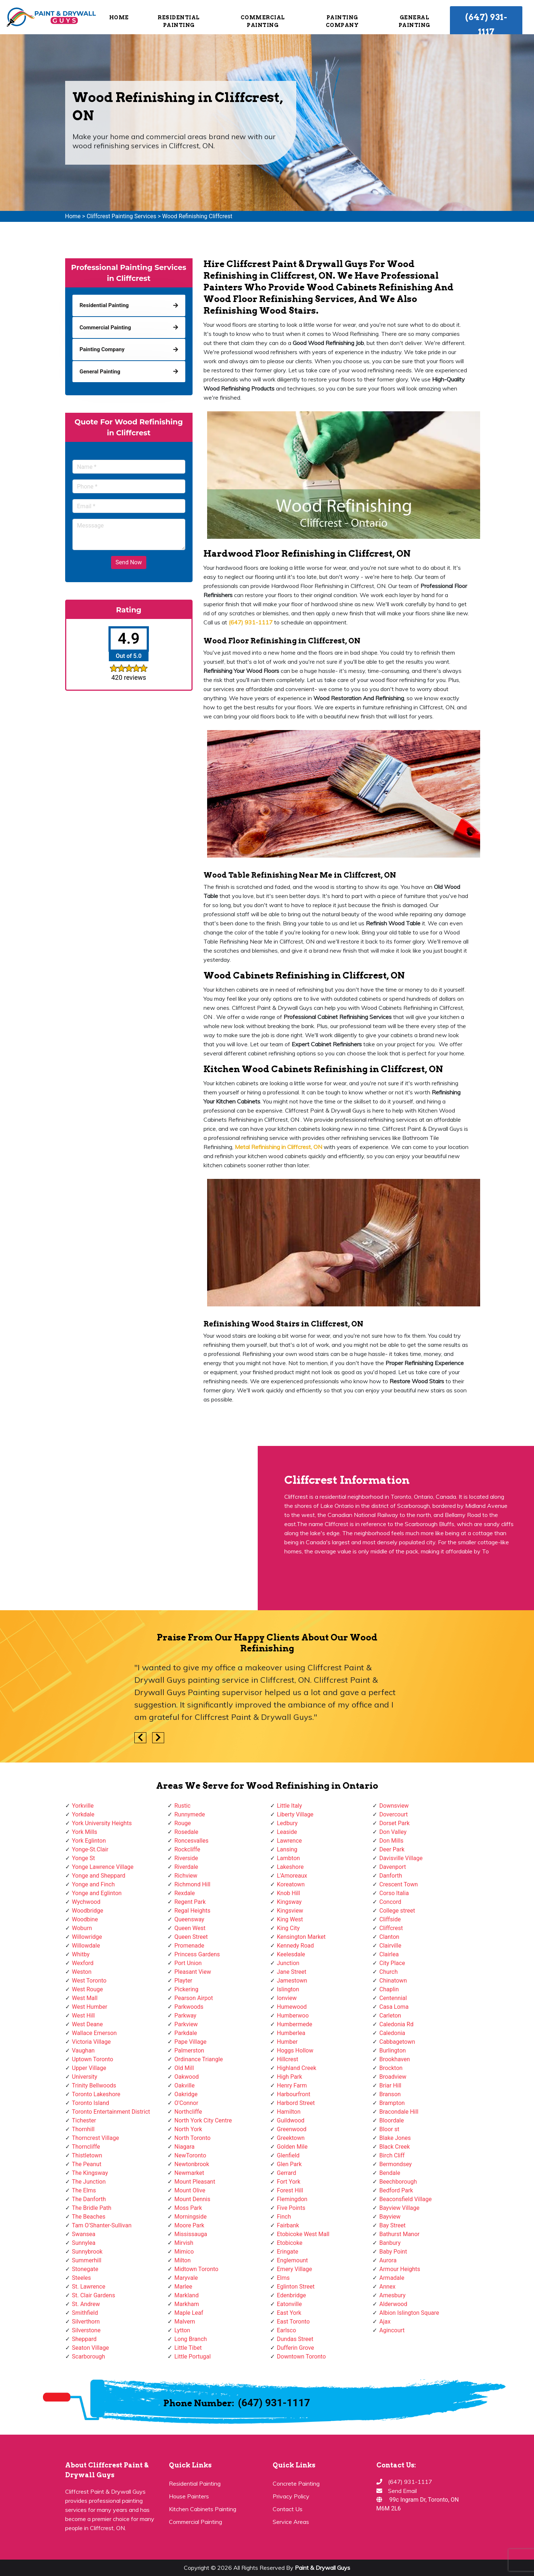 This screenshot has height=2576, width=534. I want to click on Upper Village, so click(89, 2068).